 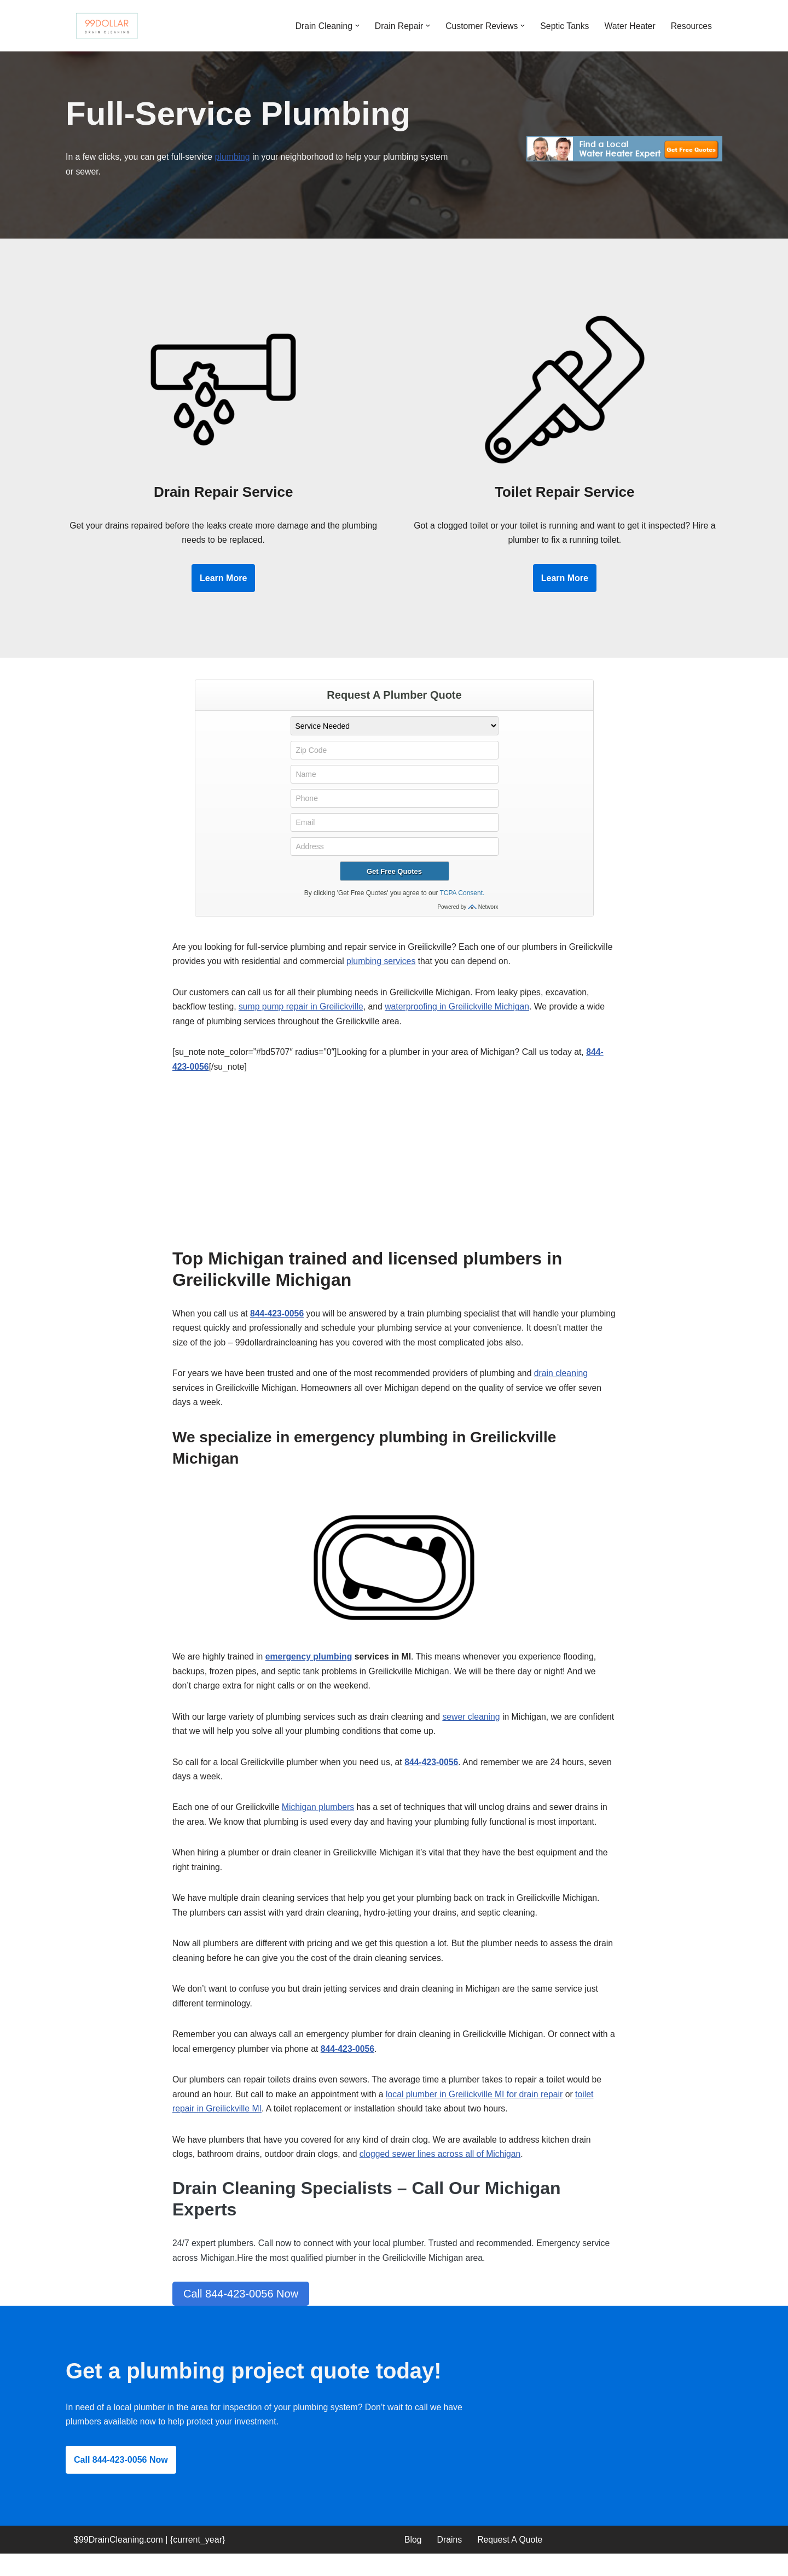 I want to click on waterproofing in Greilickville Michigan, so click(x=461, y=1013).